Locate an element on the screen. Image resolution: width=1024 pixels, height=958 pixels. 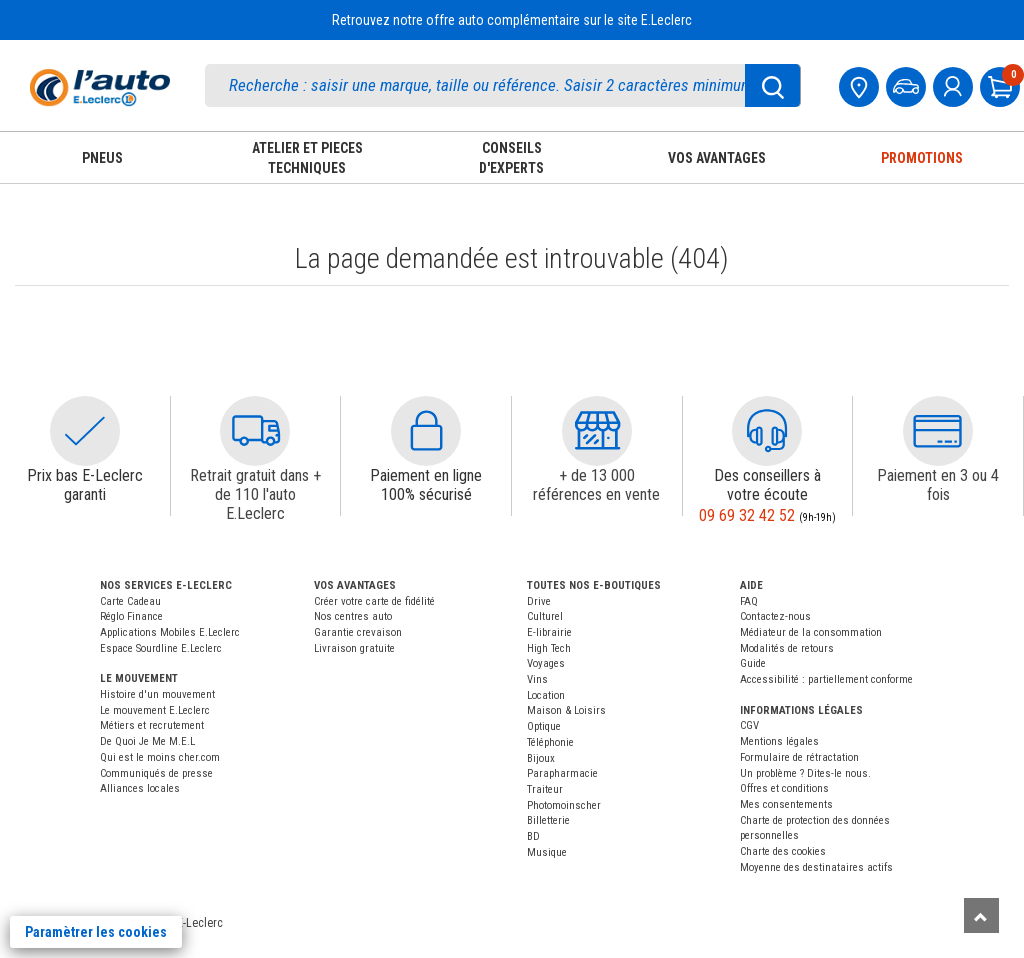
High Tech is located at coordinates (549, 648).